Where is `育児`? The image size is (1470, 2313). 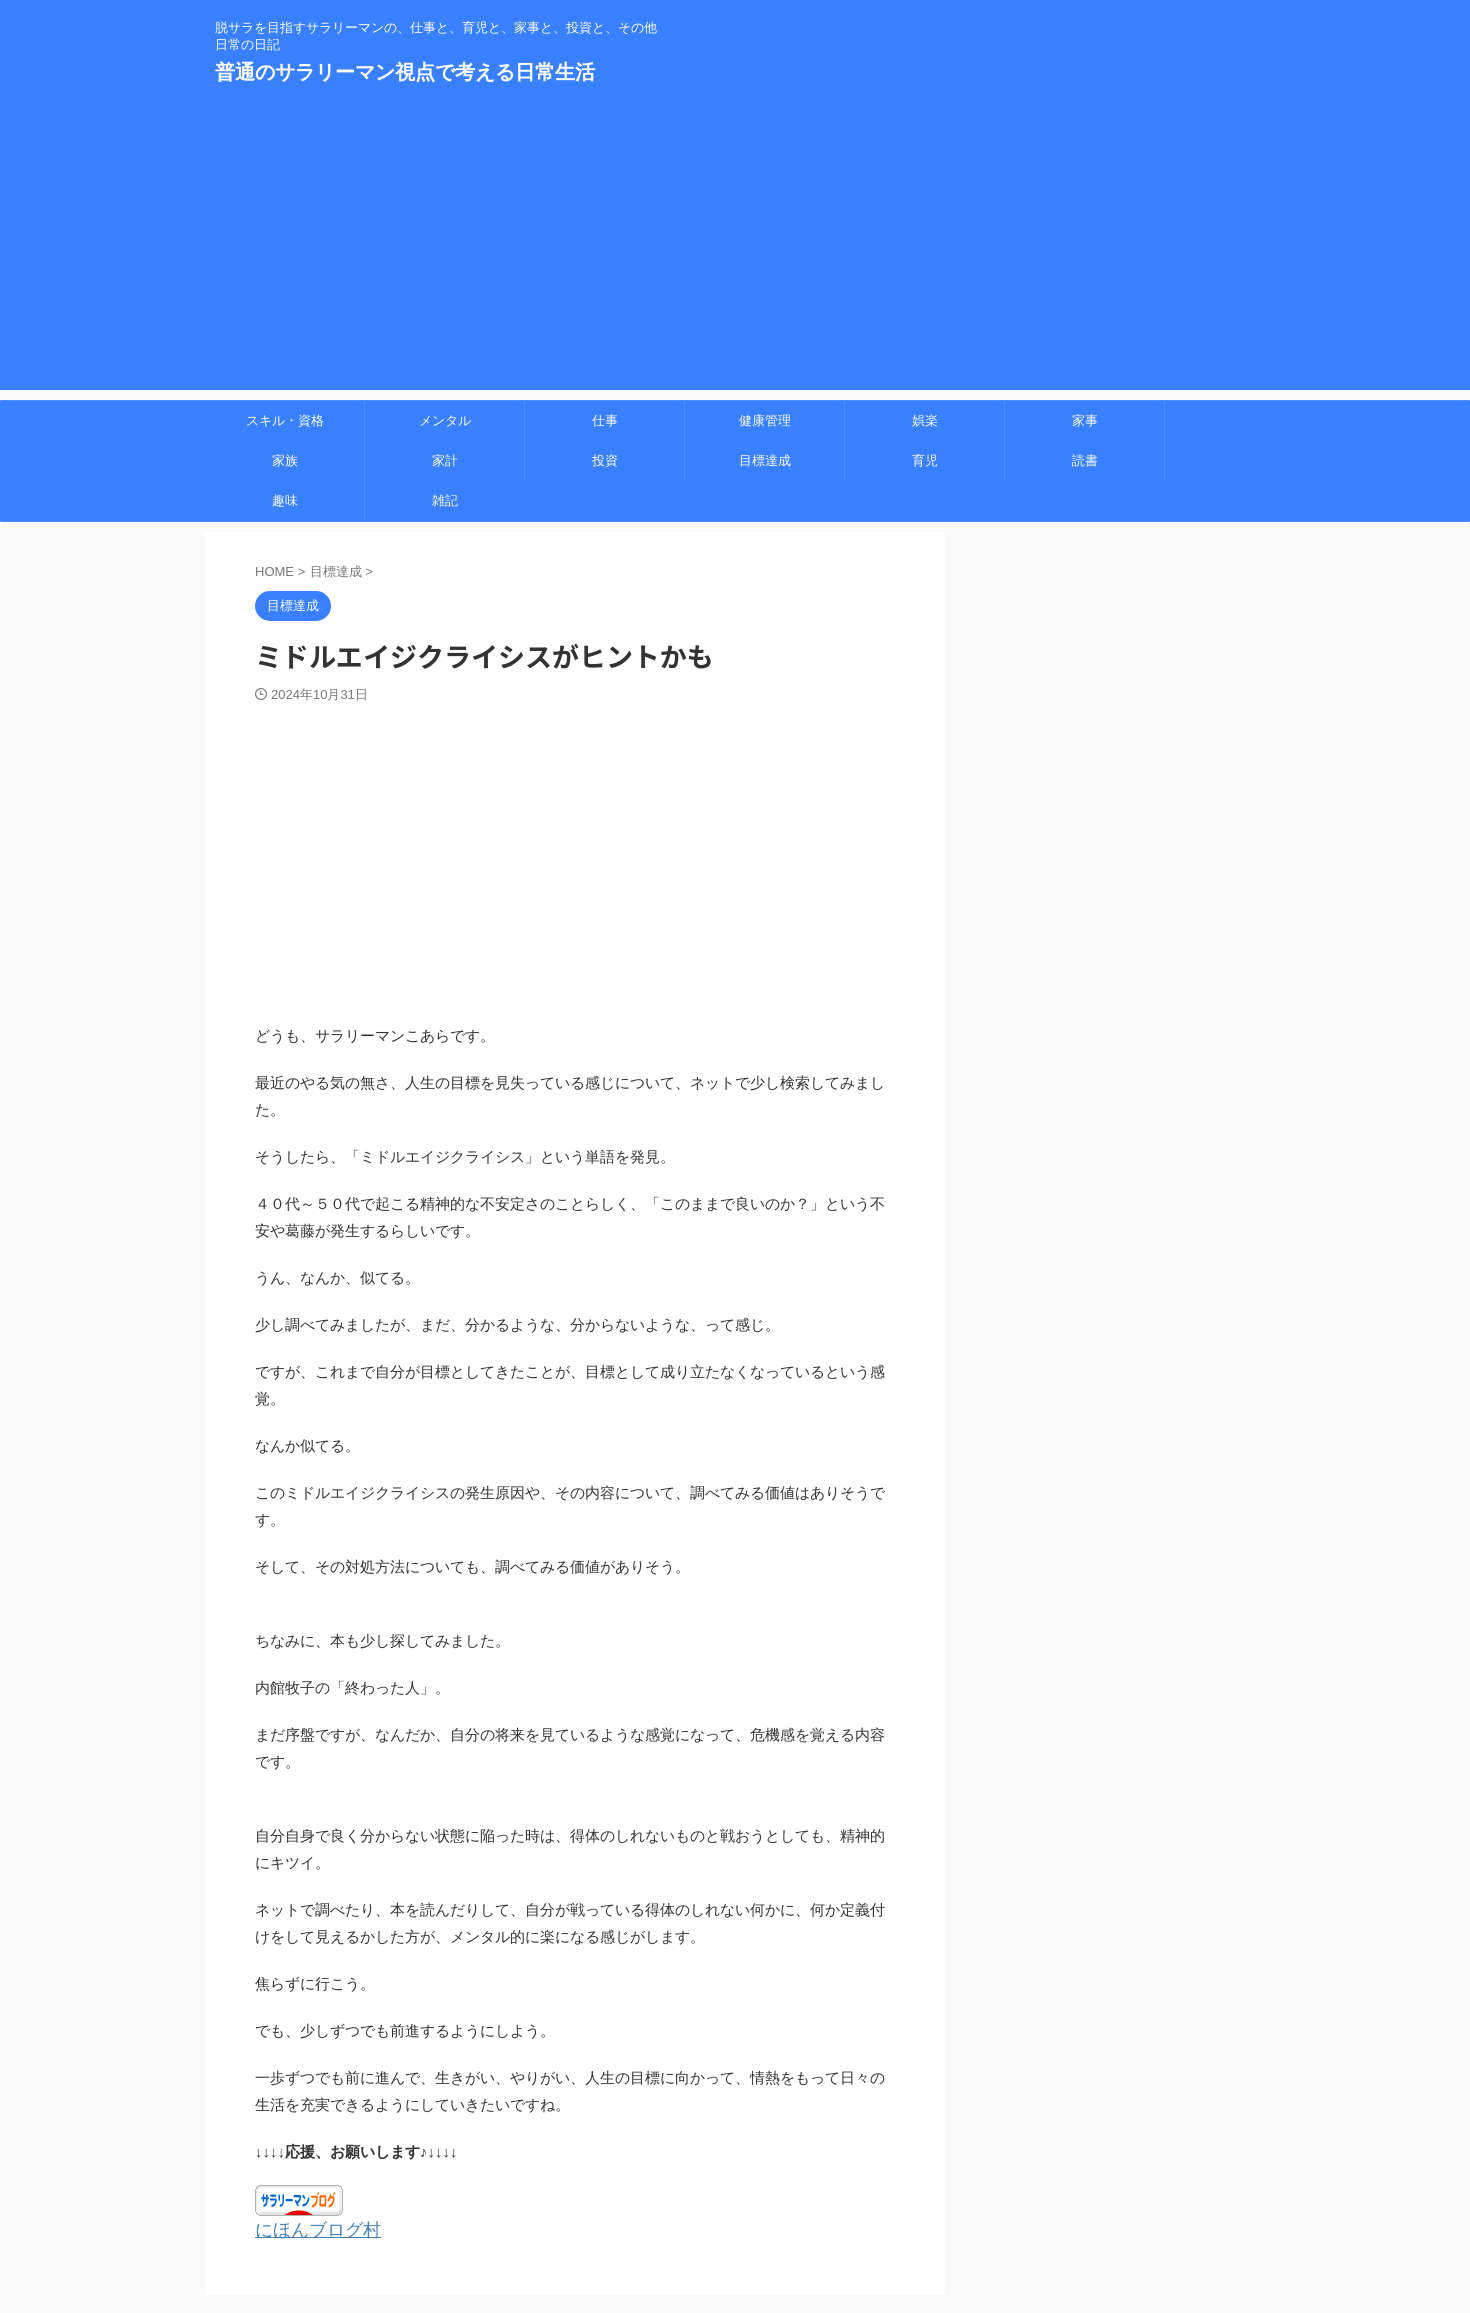
育児 is located at coordinates (925, 460).